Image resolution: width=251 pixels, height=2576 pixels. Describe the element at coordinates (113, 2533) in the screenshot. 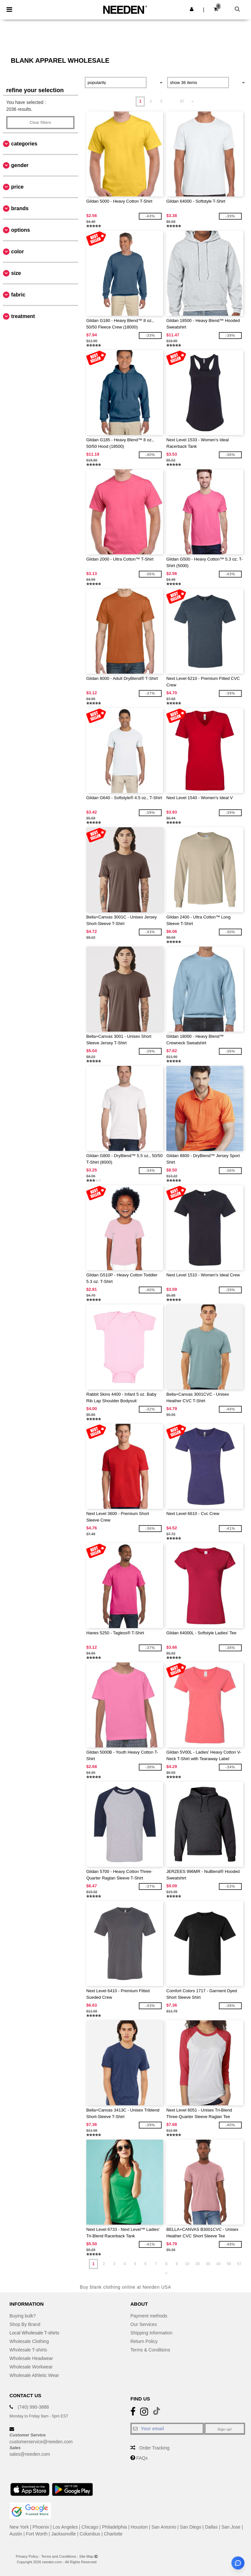

I see `Charlotte` at that location.